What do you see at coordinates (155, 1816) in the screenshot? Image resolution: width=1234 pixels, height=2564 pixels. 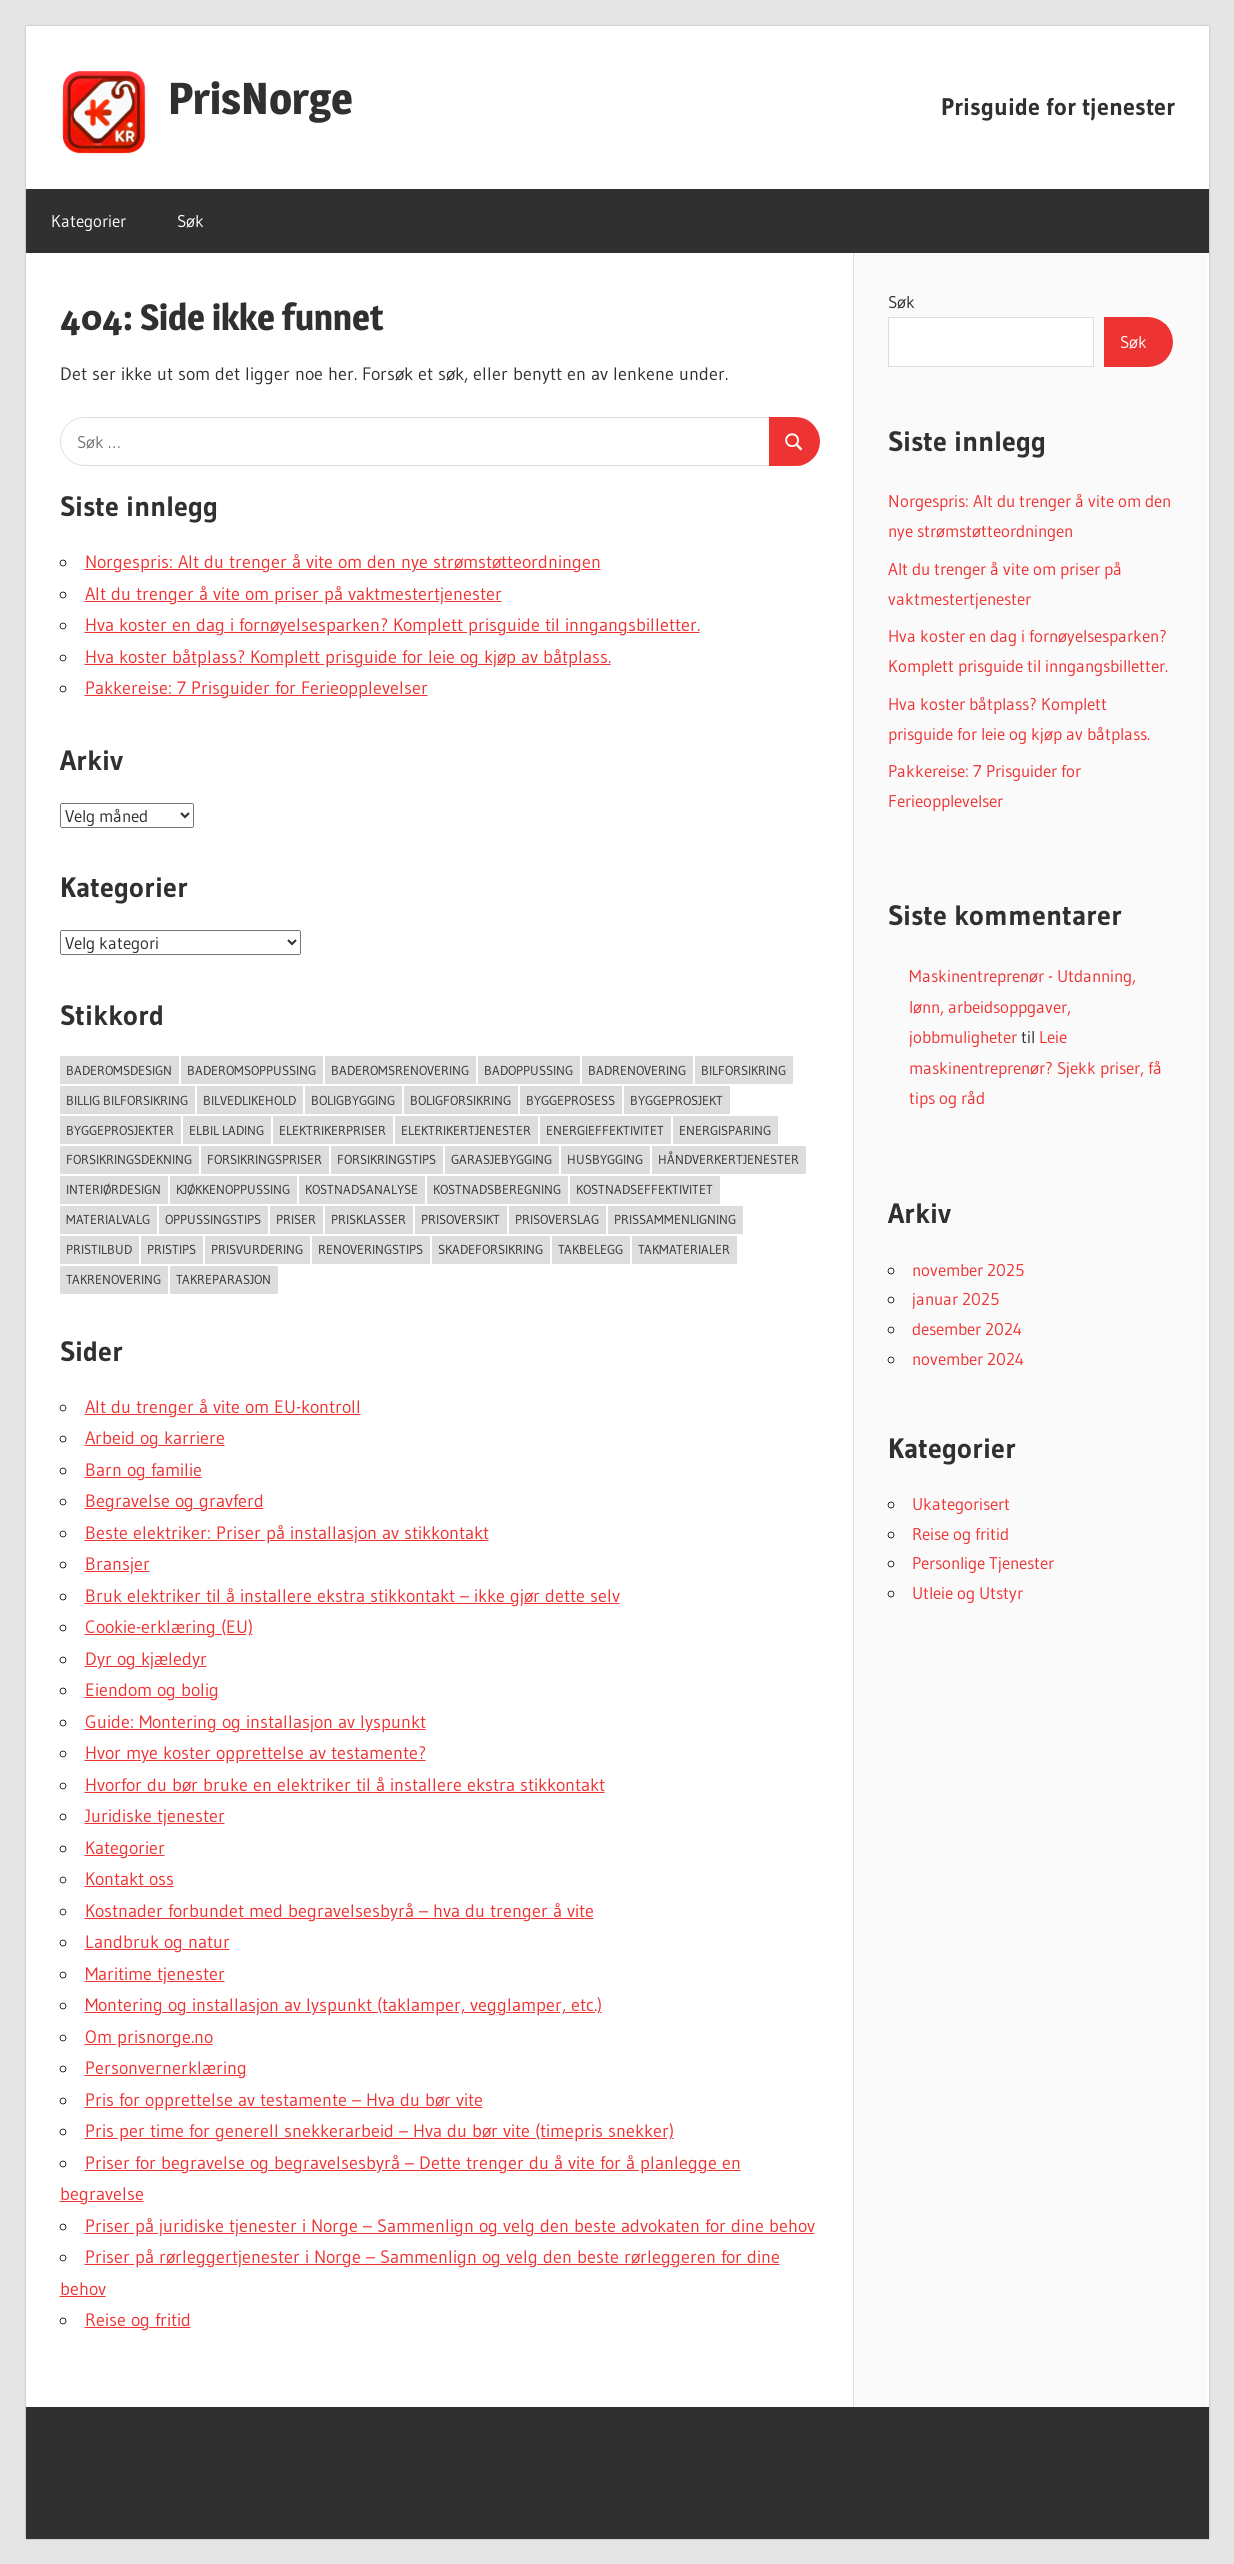 I see `Juridiske tjenester` at bounding box center [155, 1816].